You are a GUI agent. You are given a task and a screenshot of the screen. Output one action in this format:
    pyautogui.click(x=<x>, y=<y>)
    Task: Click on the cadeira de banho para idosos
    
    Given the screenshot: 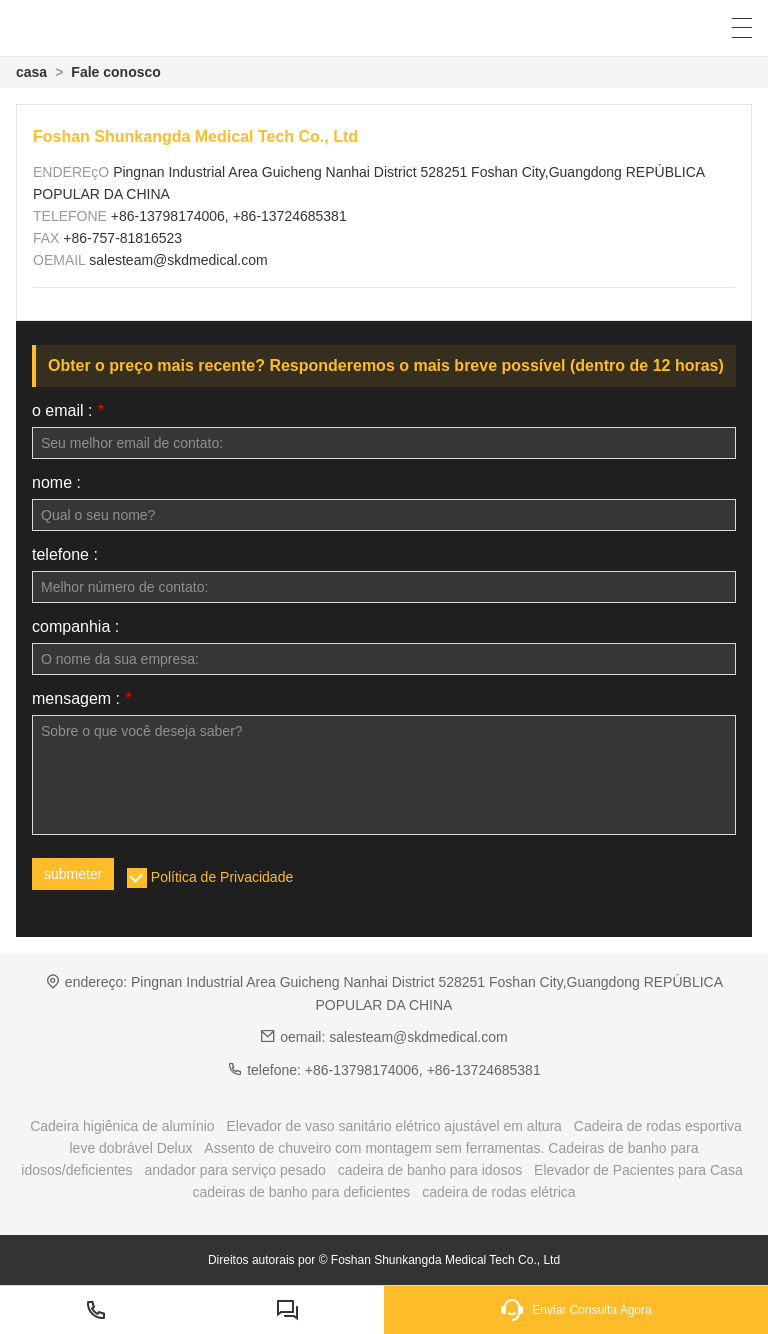 What is the action you would take?
    pyautogui.click(x=430, y=1170)
    